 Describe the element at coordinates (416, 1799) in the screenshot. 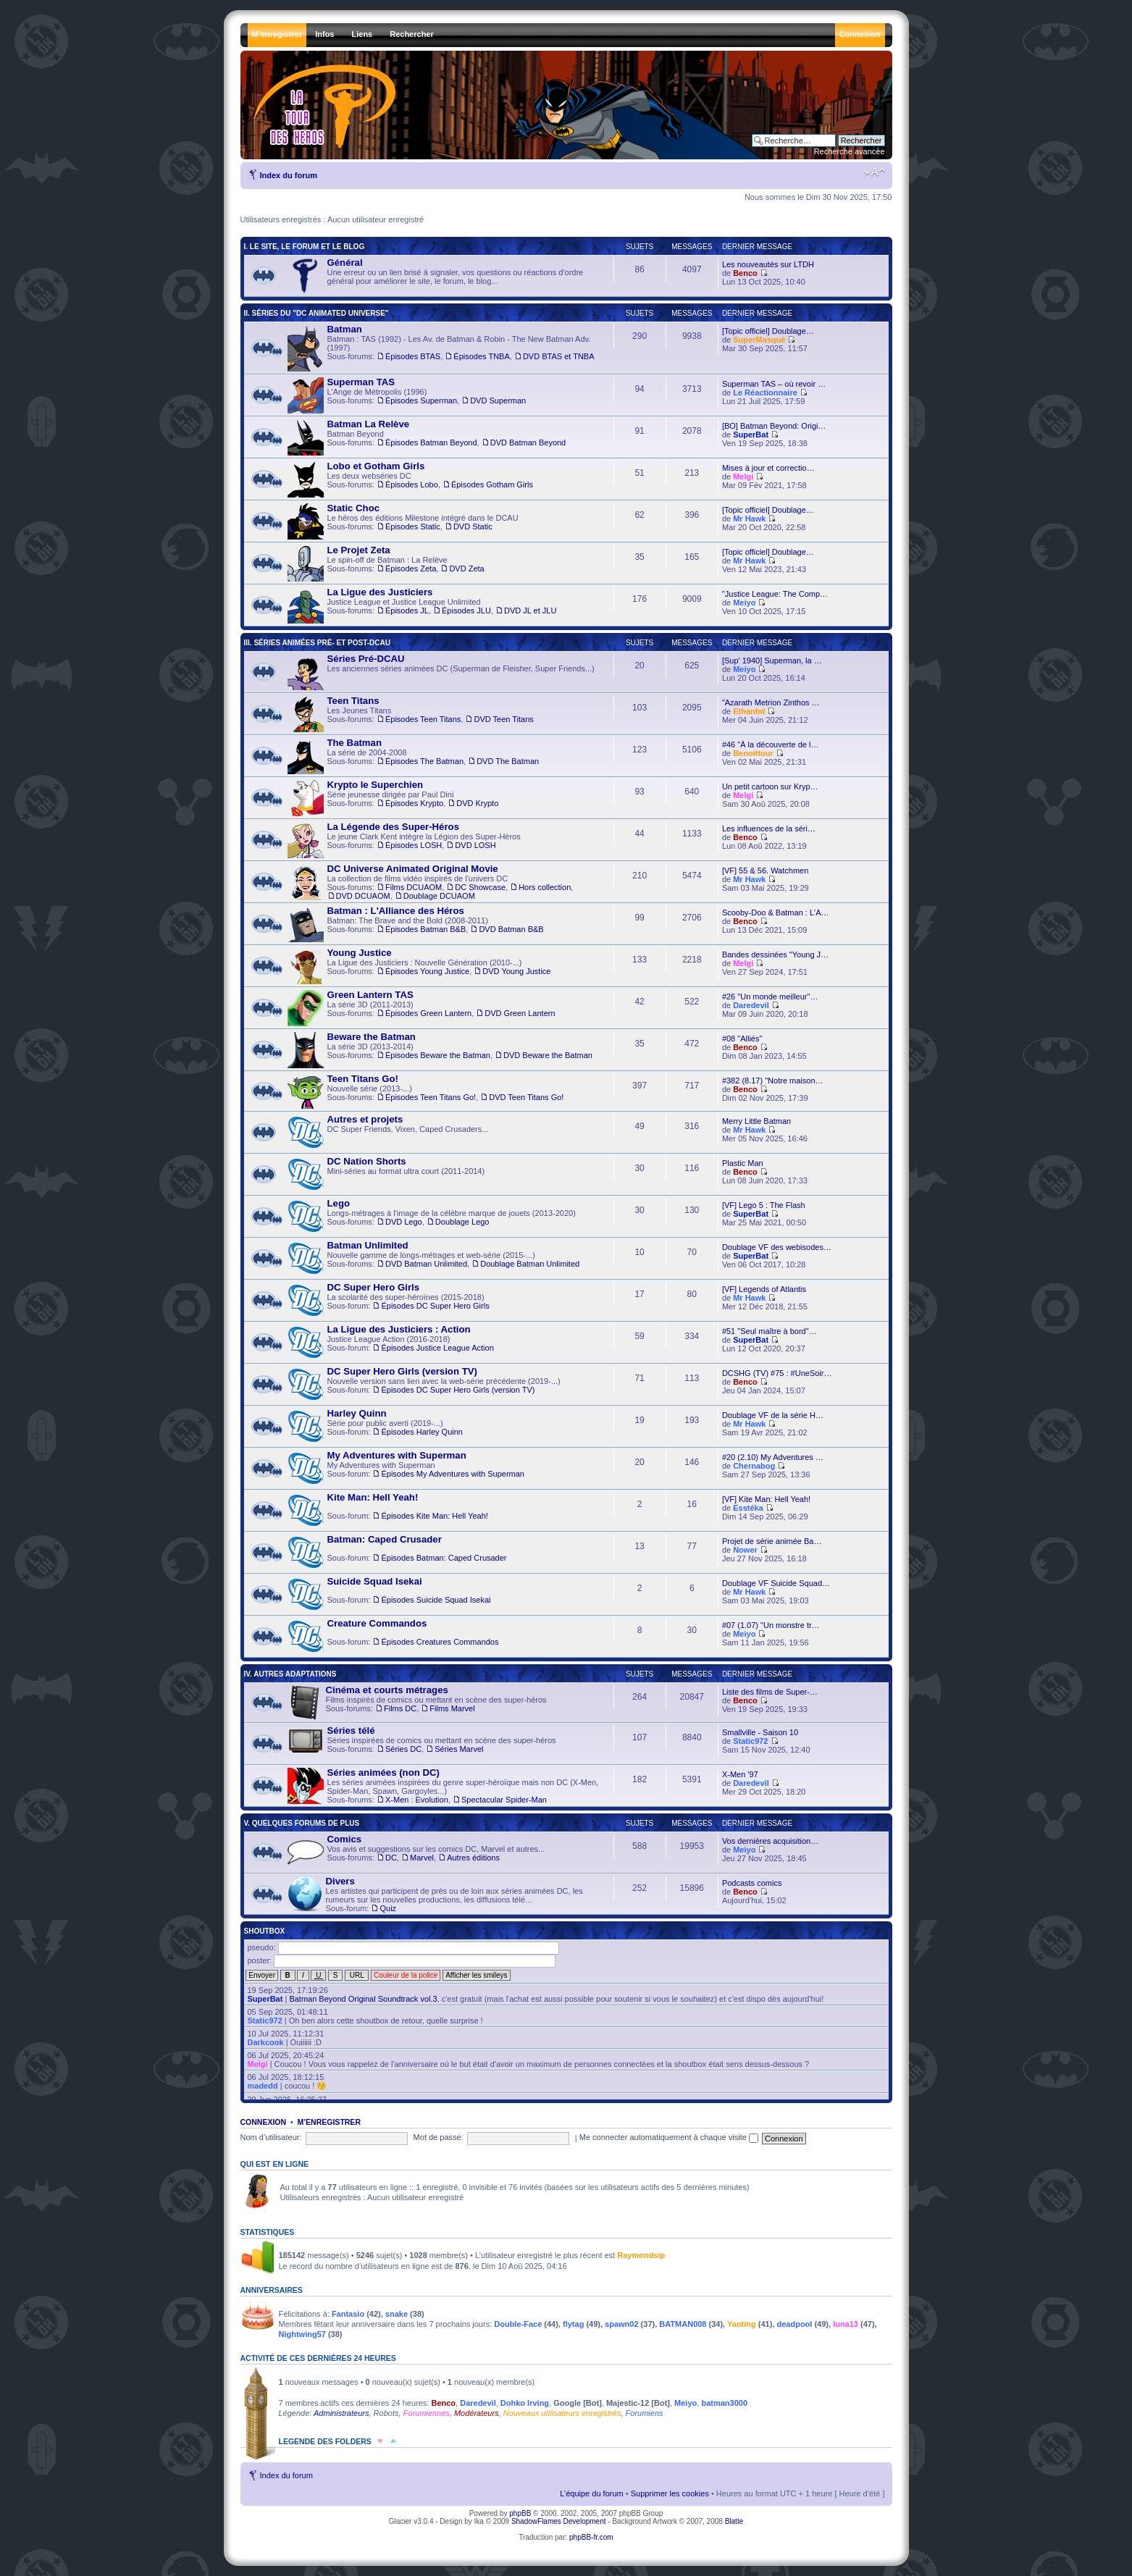

I see `X-Men : Evolution` at that location.